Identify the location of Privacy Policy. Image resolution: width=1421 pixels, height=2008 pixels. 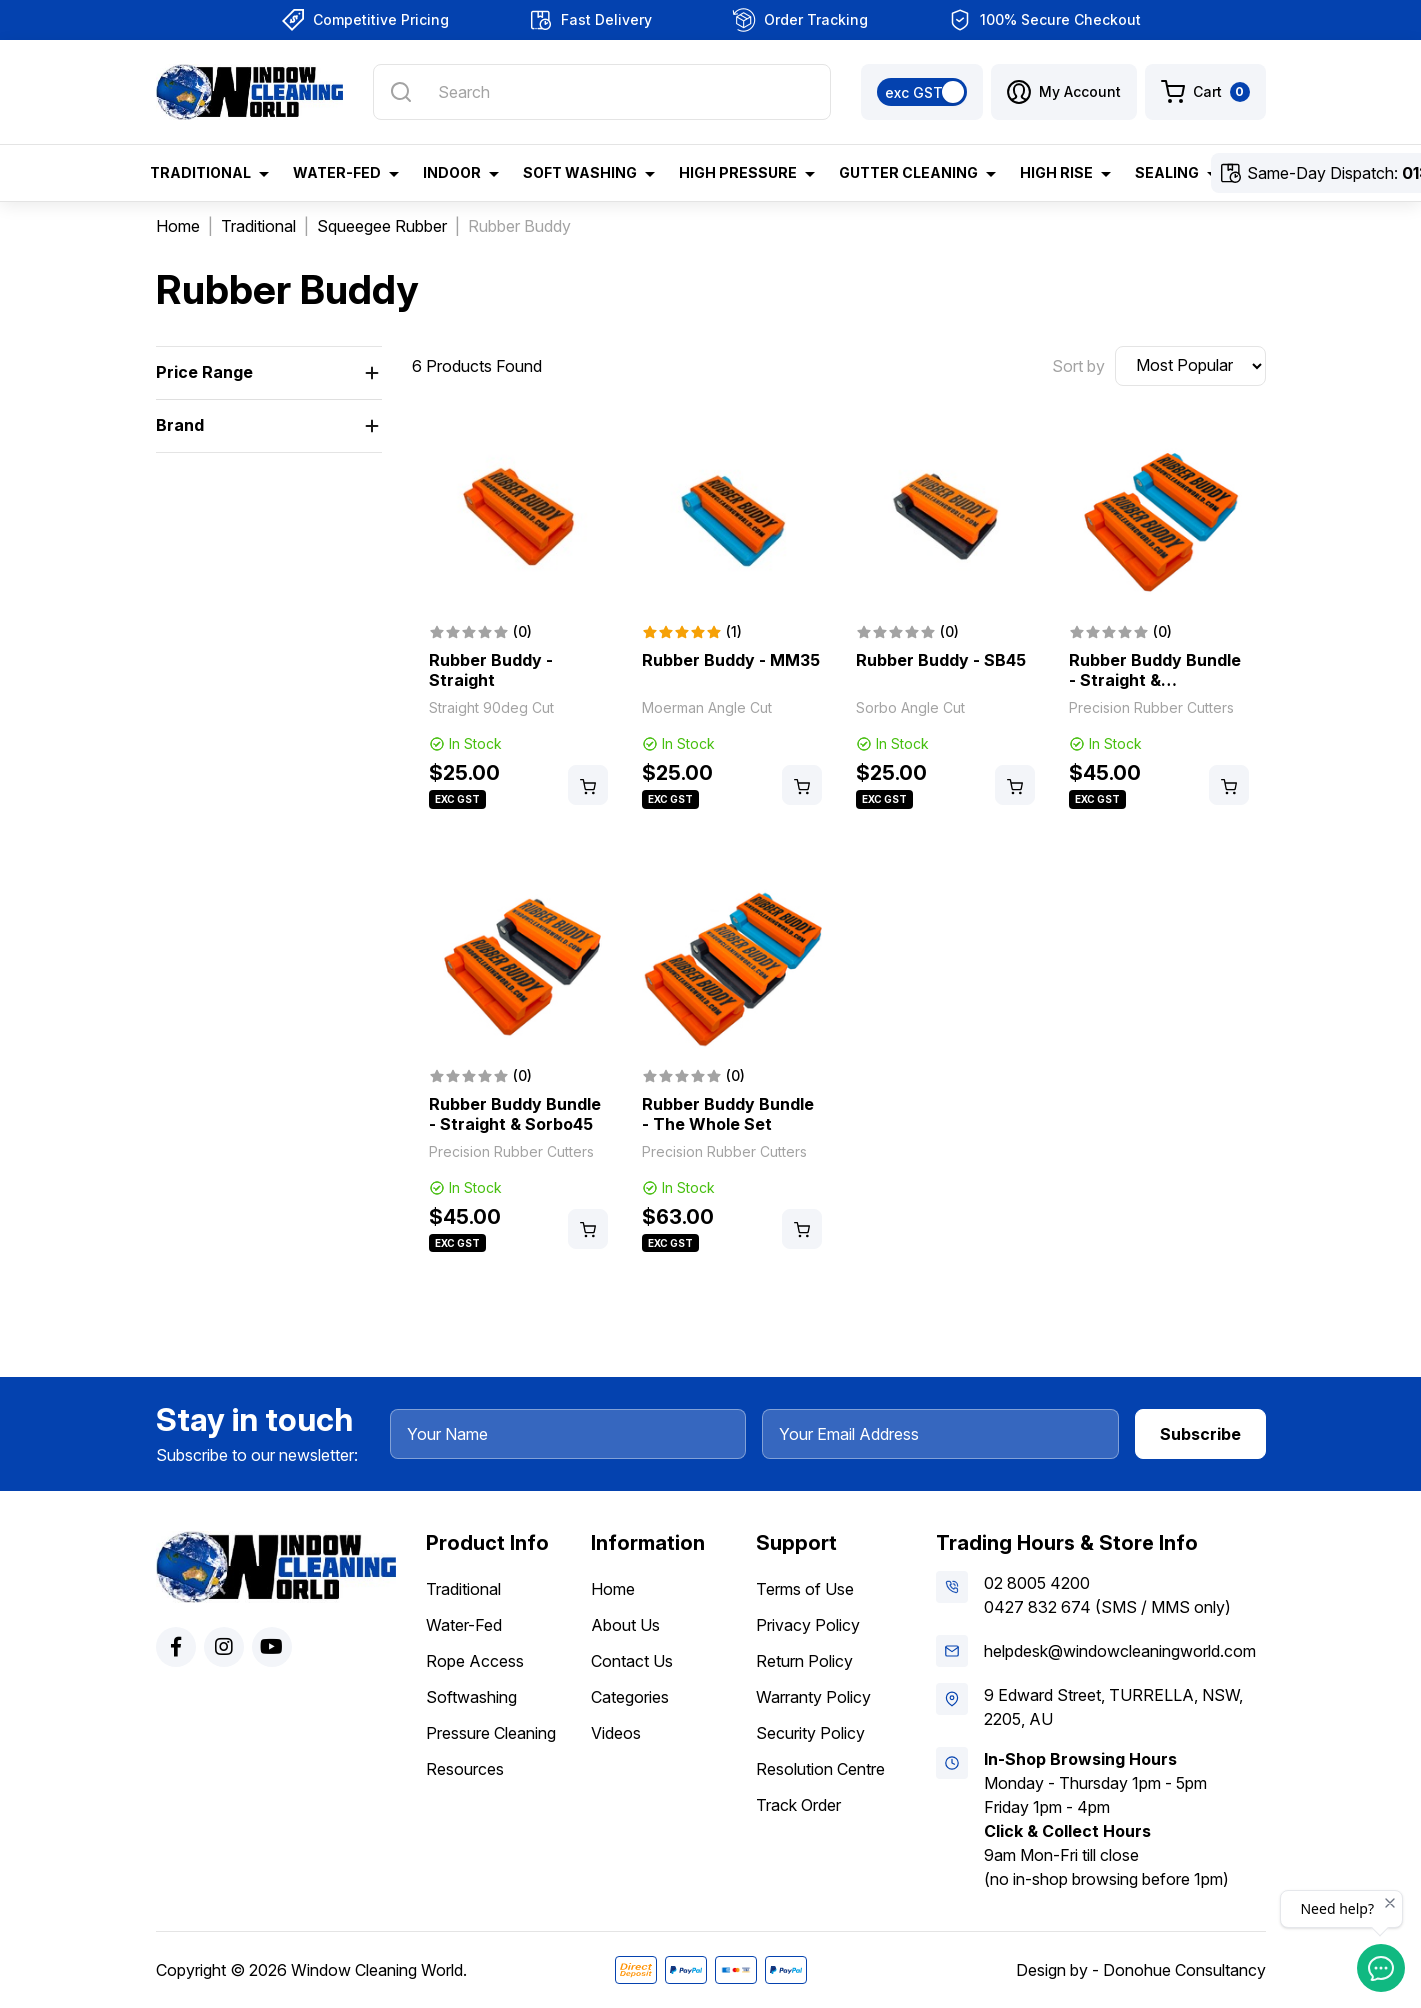
(808, 1625).